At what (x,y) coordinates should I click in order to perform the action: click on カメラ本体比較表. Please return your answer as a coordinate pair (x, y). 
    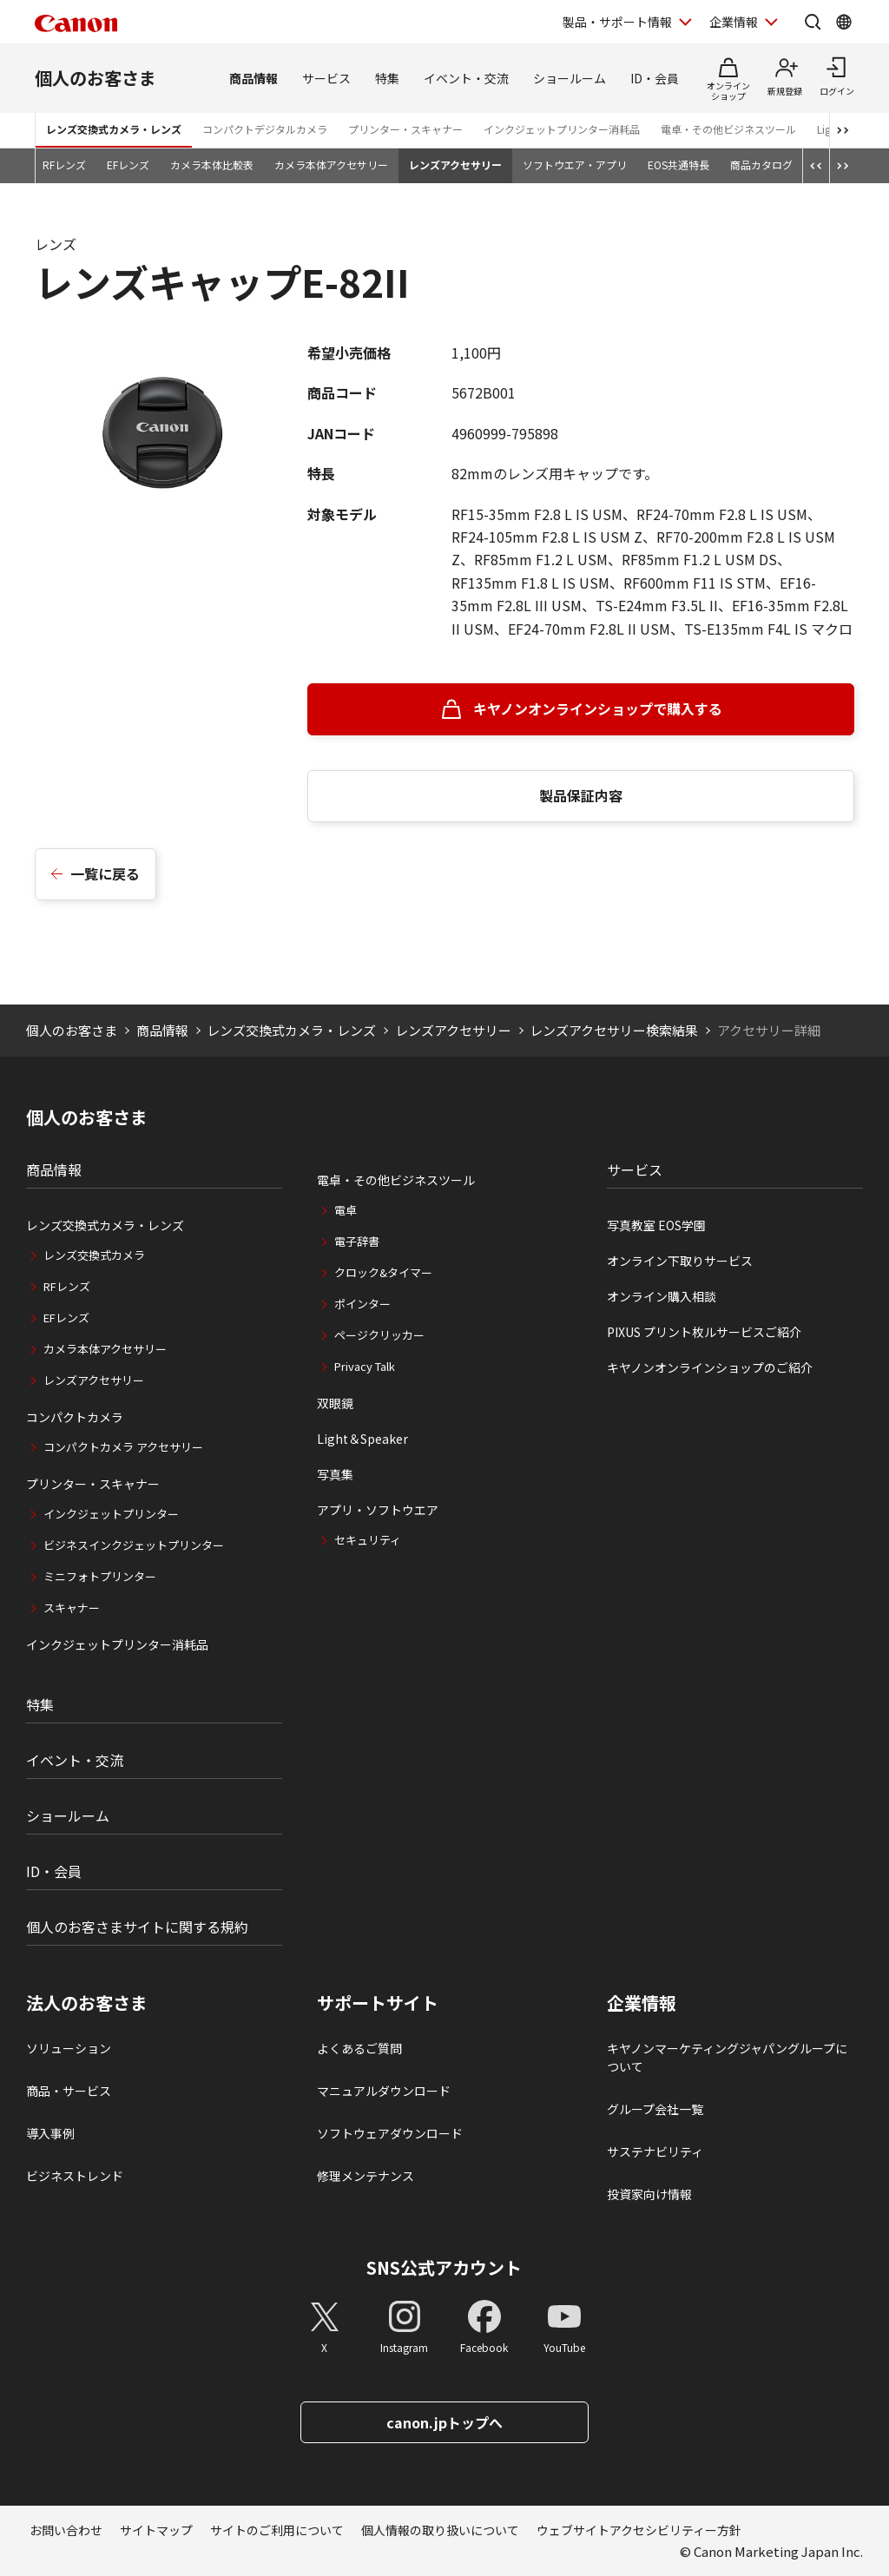
    Looking at the image, I should click on (212, 164).